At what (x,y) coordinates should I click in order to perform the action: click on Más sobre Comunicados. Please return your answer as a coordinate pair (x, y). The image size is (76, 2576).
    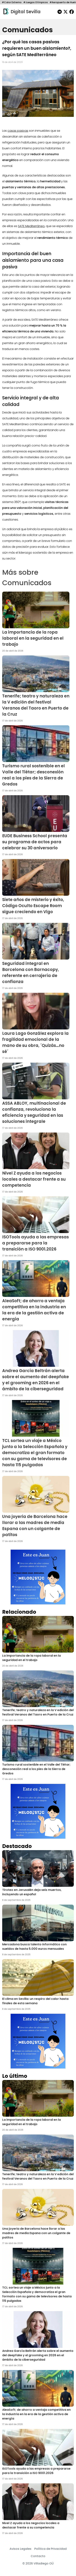
    Looking at the image, I should click on (26, 577).